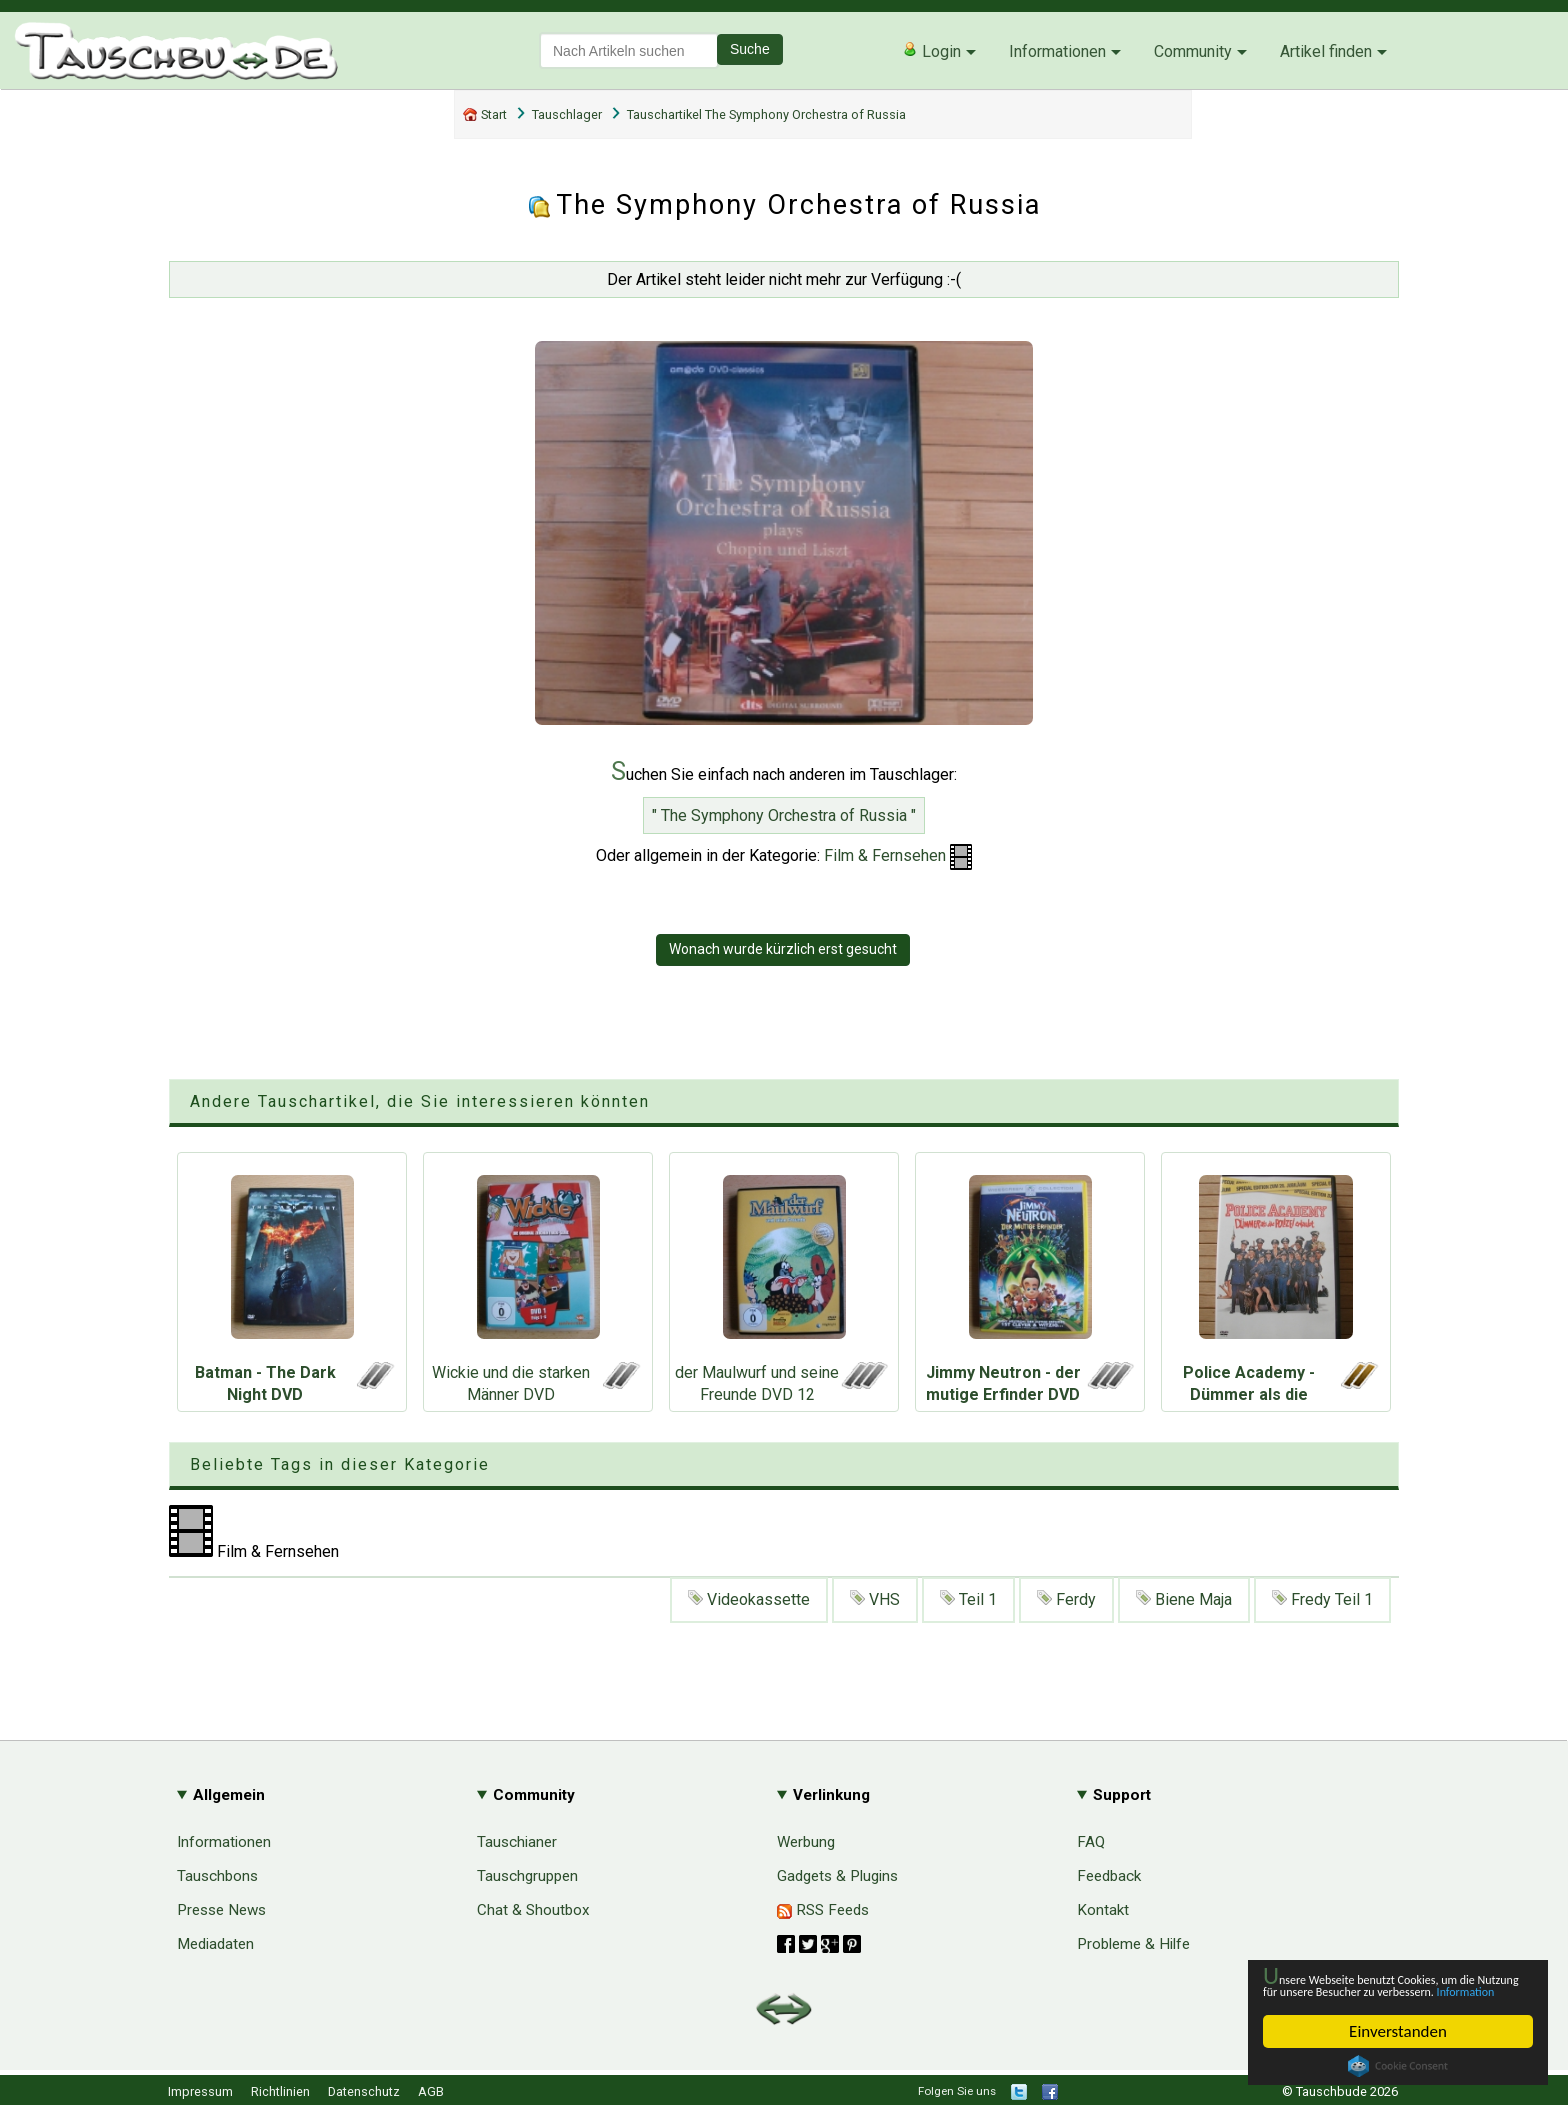  What do you see at coordinates (968, 1599) in the screenshot?
I see `Teil 1` at bounding box center [968, 1599].